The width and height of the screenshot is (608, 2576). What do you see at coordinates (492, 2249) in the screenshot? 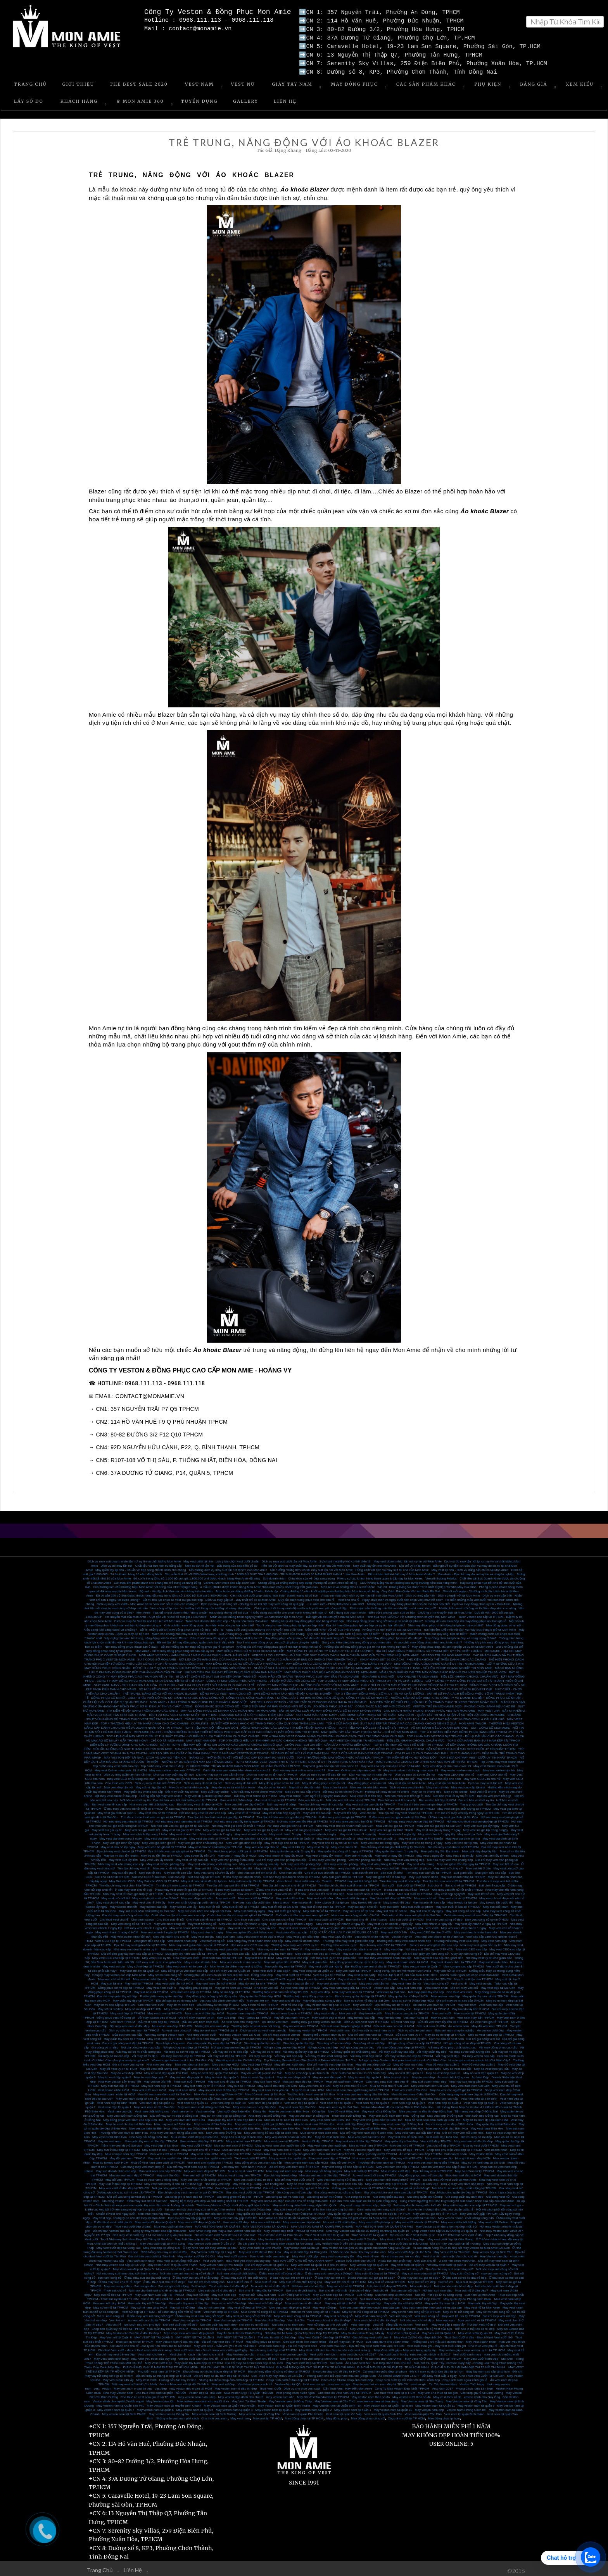
I see `May veston đẹp tại Bình Tân` at bounding box center [492, 2249].